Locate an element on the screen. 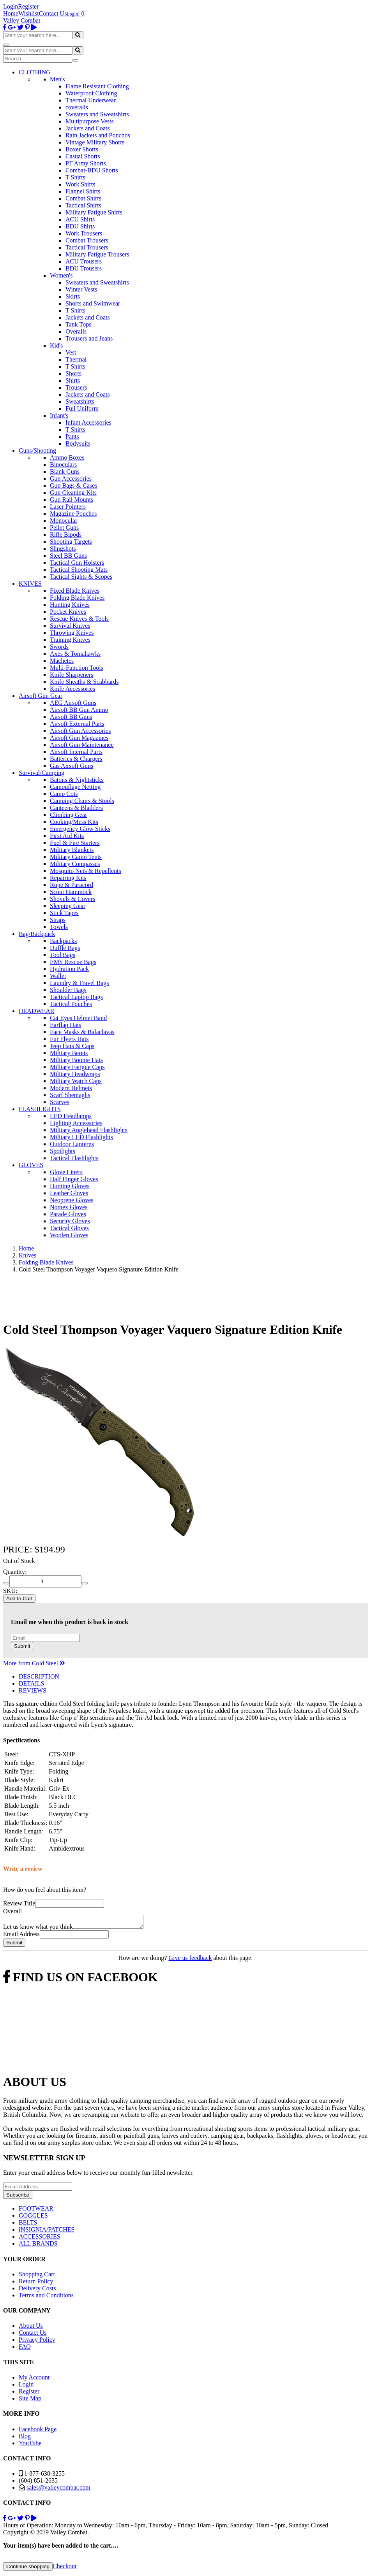 This screenshot has width=371, height=2576. EMS Rescue Bags is located at coordinates (73, 962).